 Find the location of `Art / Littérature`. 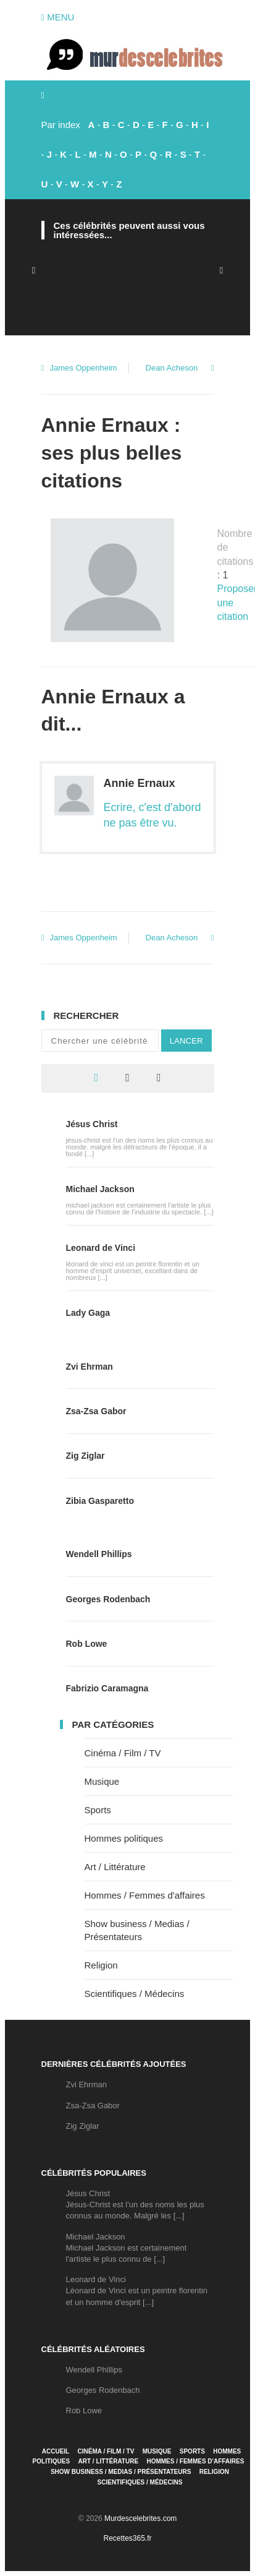

Art / Littérature is located at coordinates (115, 1866).